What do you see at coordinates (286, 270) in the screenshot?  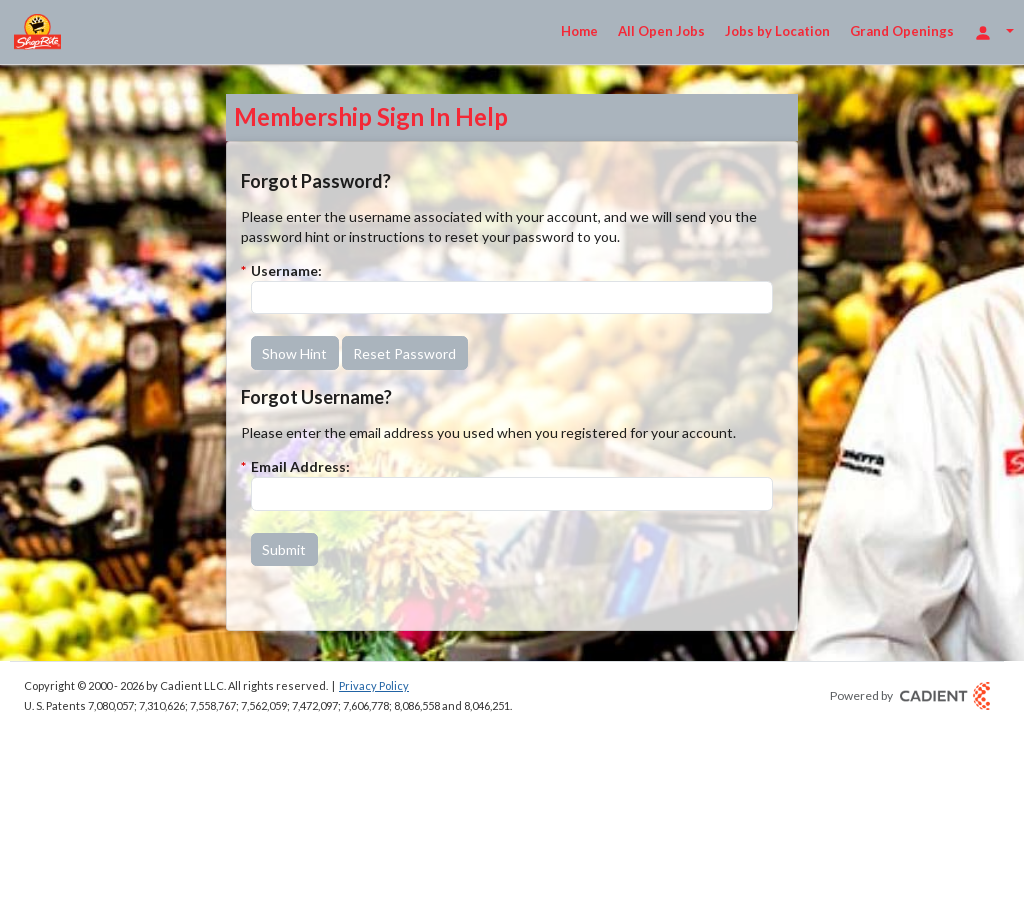 I see `Username:` at bounding box center [286, 270].